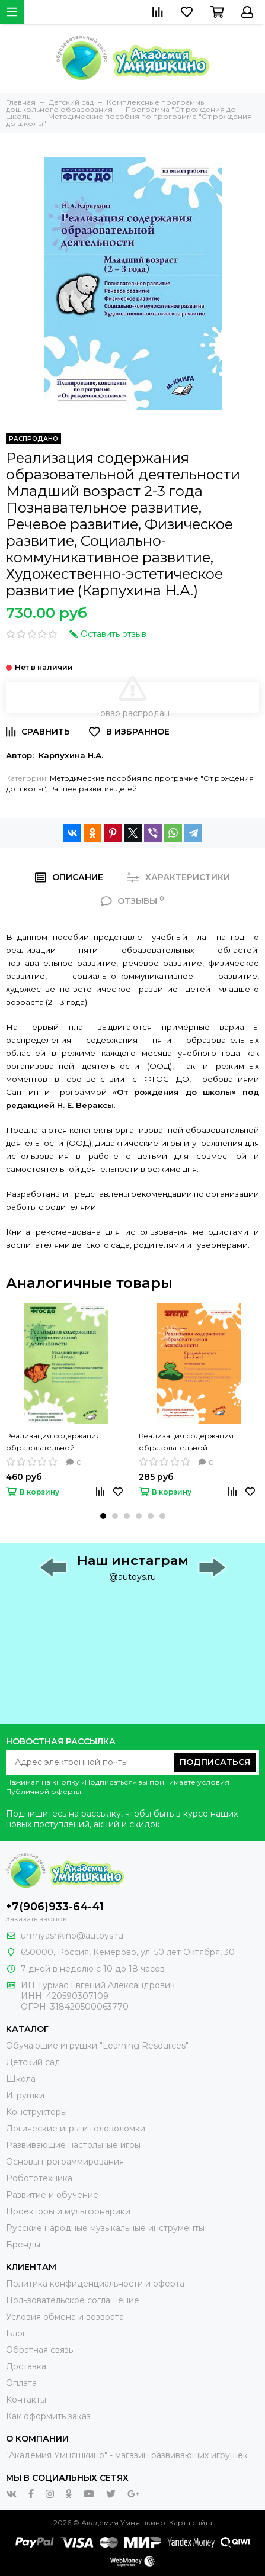  I want to click on Подписаться, so click(215, 1762).